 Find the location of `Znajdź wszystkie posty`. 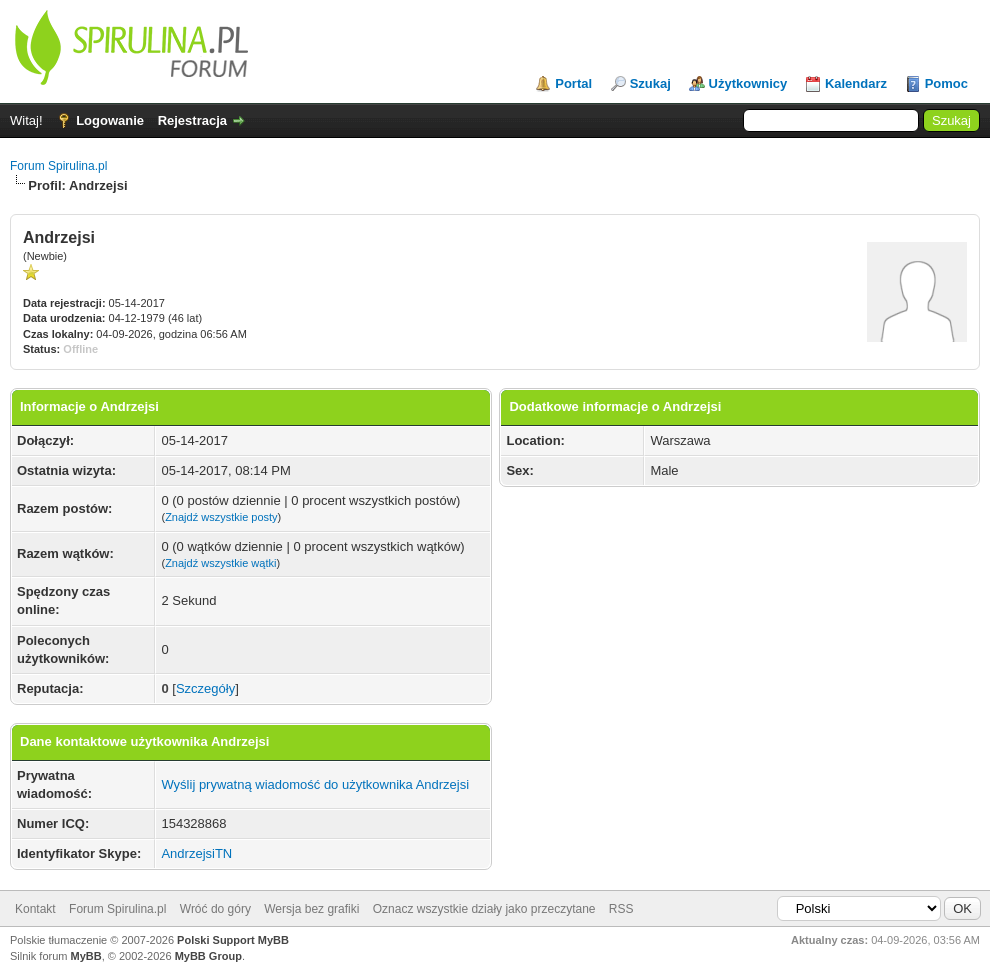

Znajdź wszystkie posty is located at coordinates (221, 517).